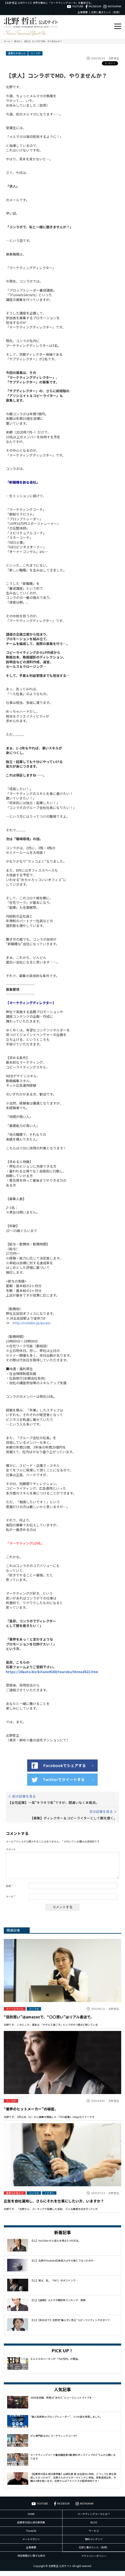 The image size is (125, 2576). I want to click on HOME, so click(31, 2519).